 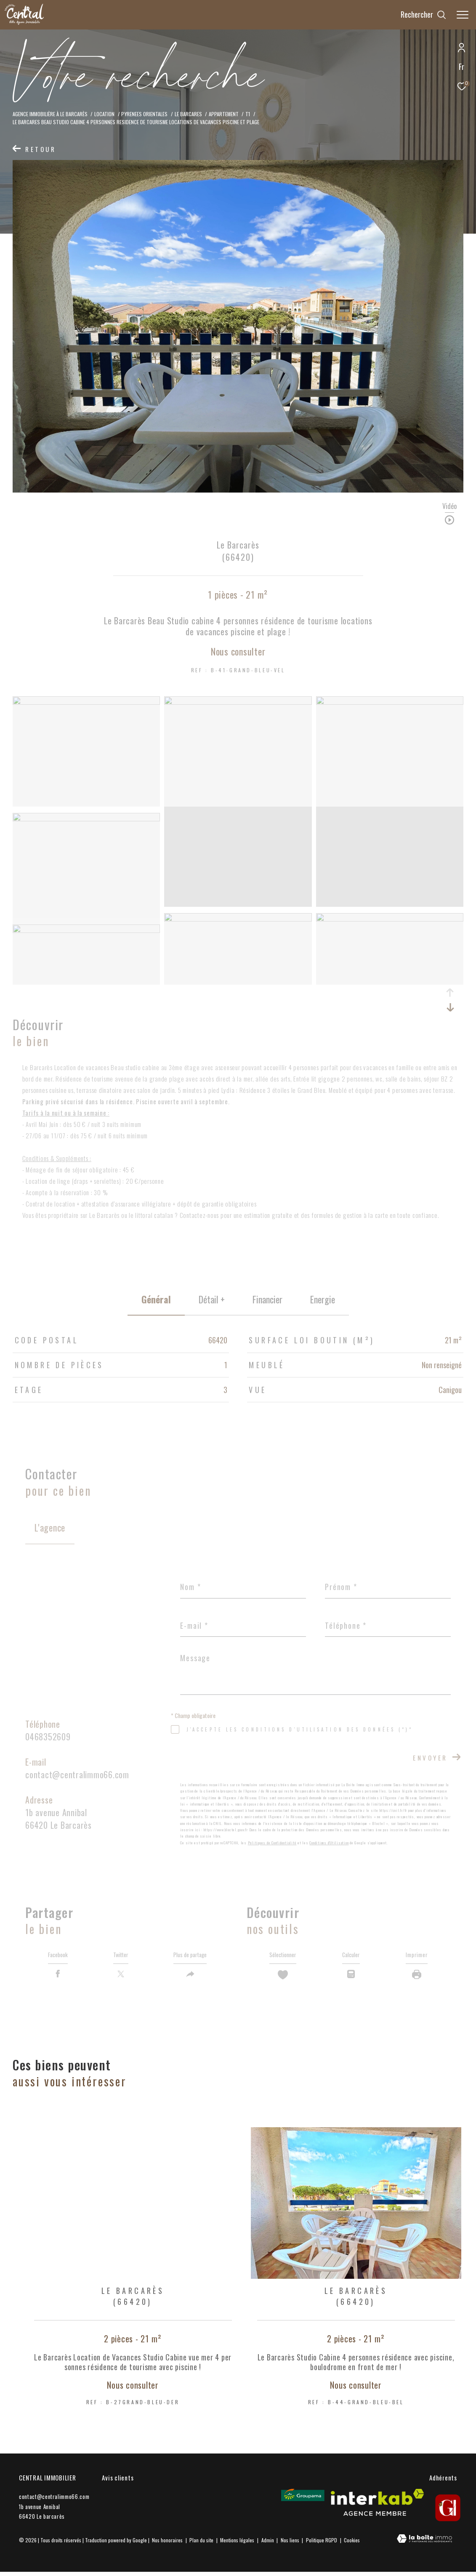 What do you see at coordinates (449, 507) in the screenshot?
I see `Vidéo` at bounding box center [449, 507].